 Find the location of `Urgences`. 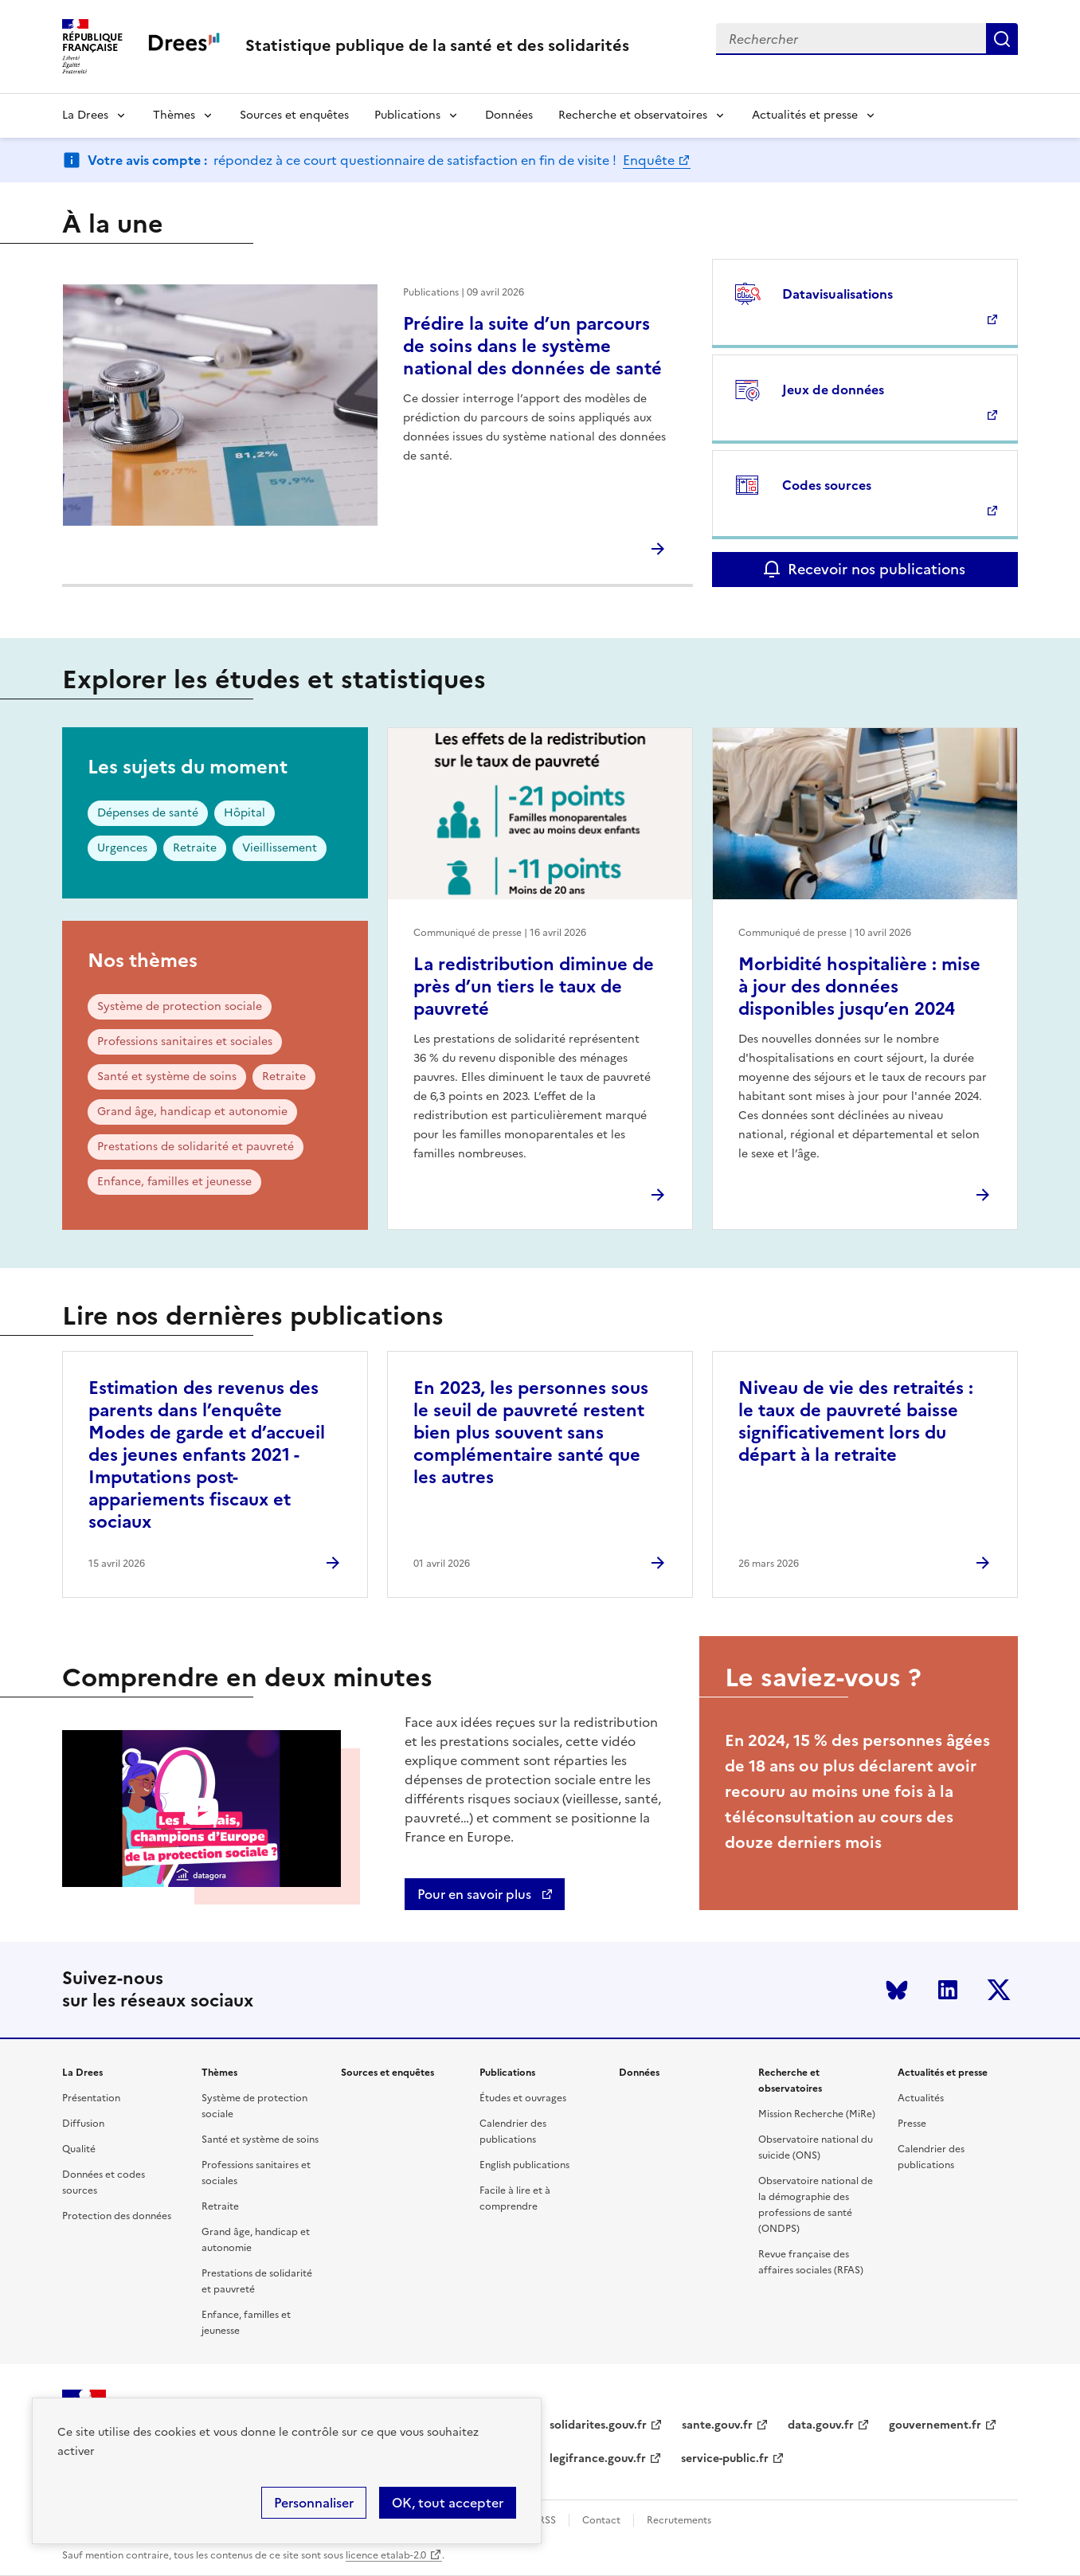

Urgences is located at coordinates (122, 848).